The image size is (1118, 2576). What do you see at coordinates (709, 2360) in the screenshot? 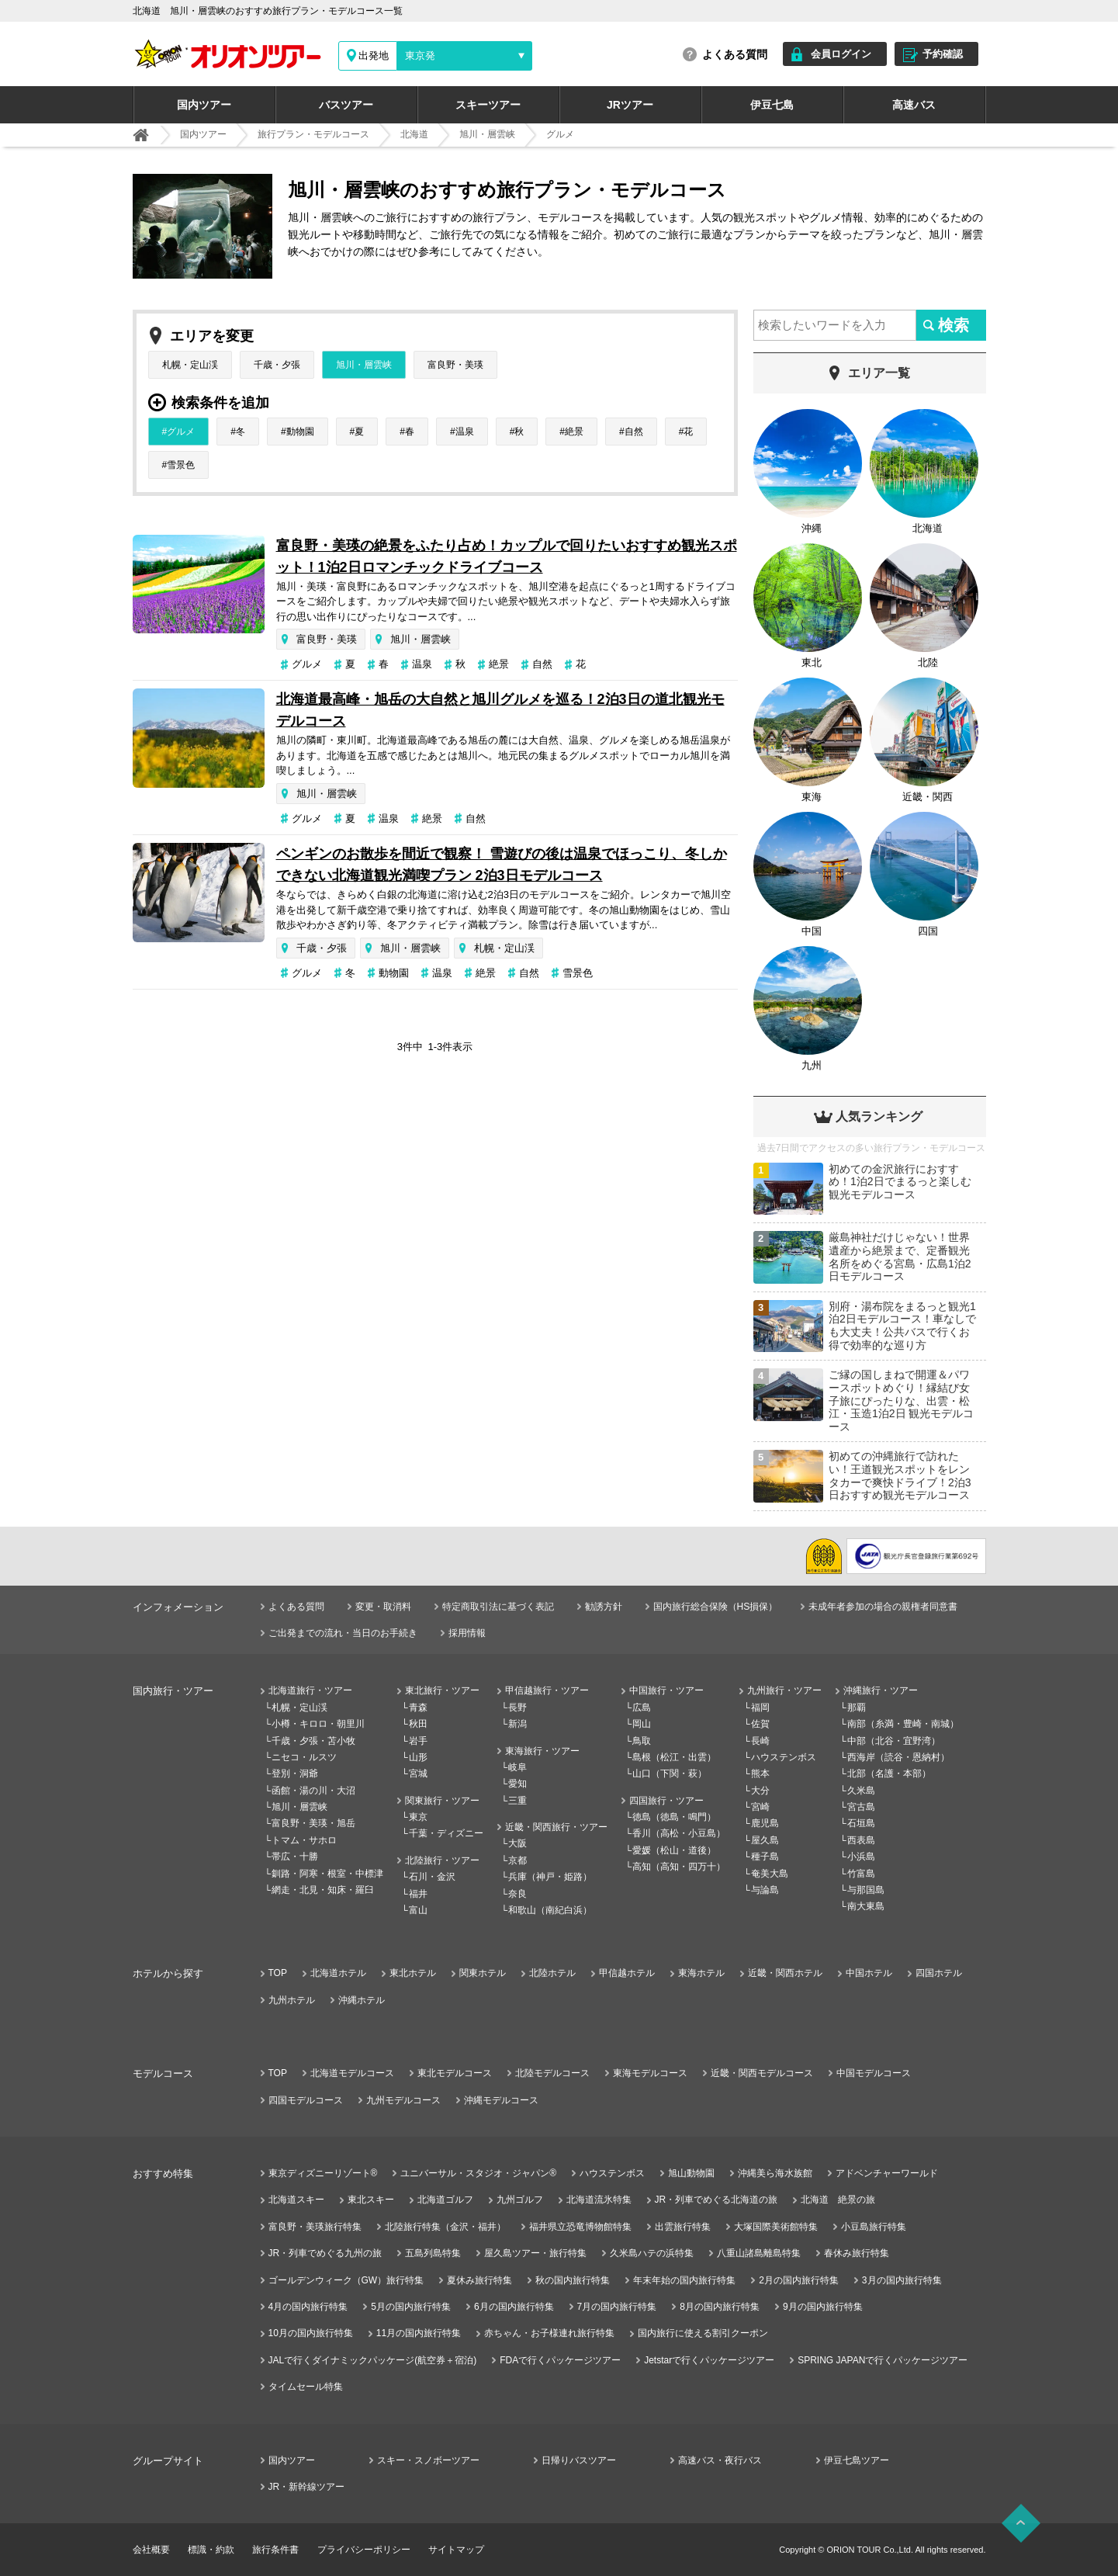
I see `Jetstarで行くパッケージツアー` at bounding box center [709, 2360].